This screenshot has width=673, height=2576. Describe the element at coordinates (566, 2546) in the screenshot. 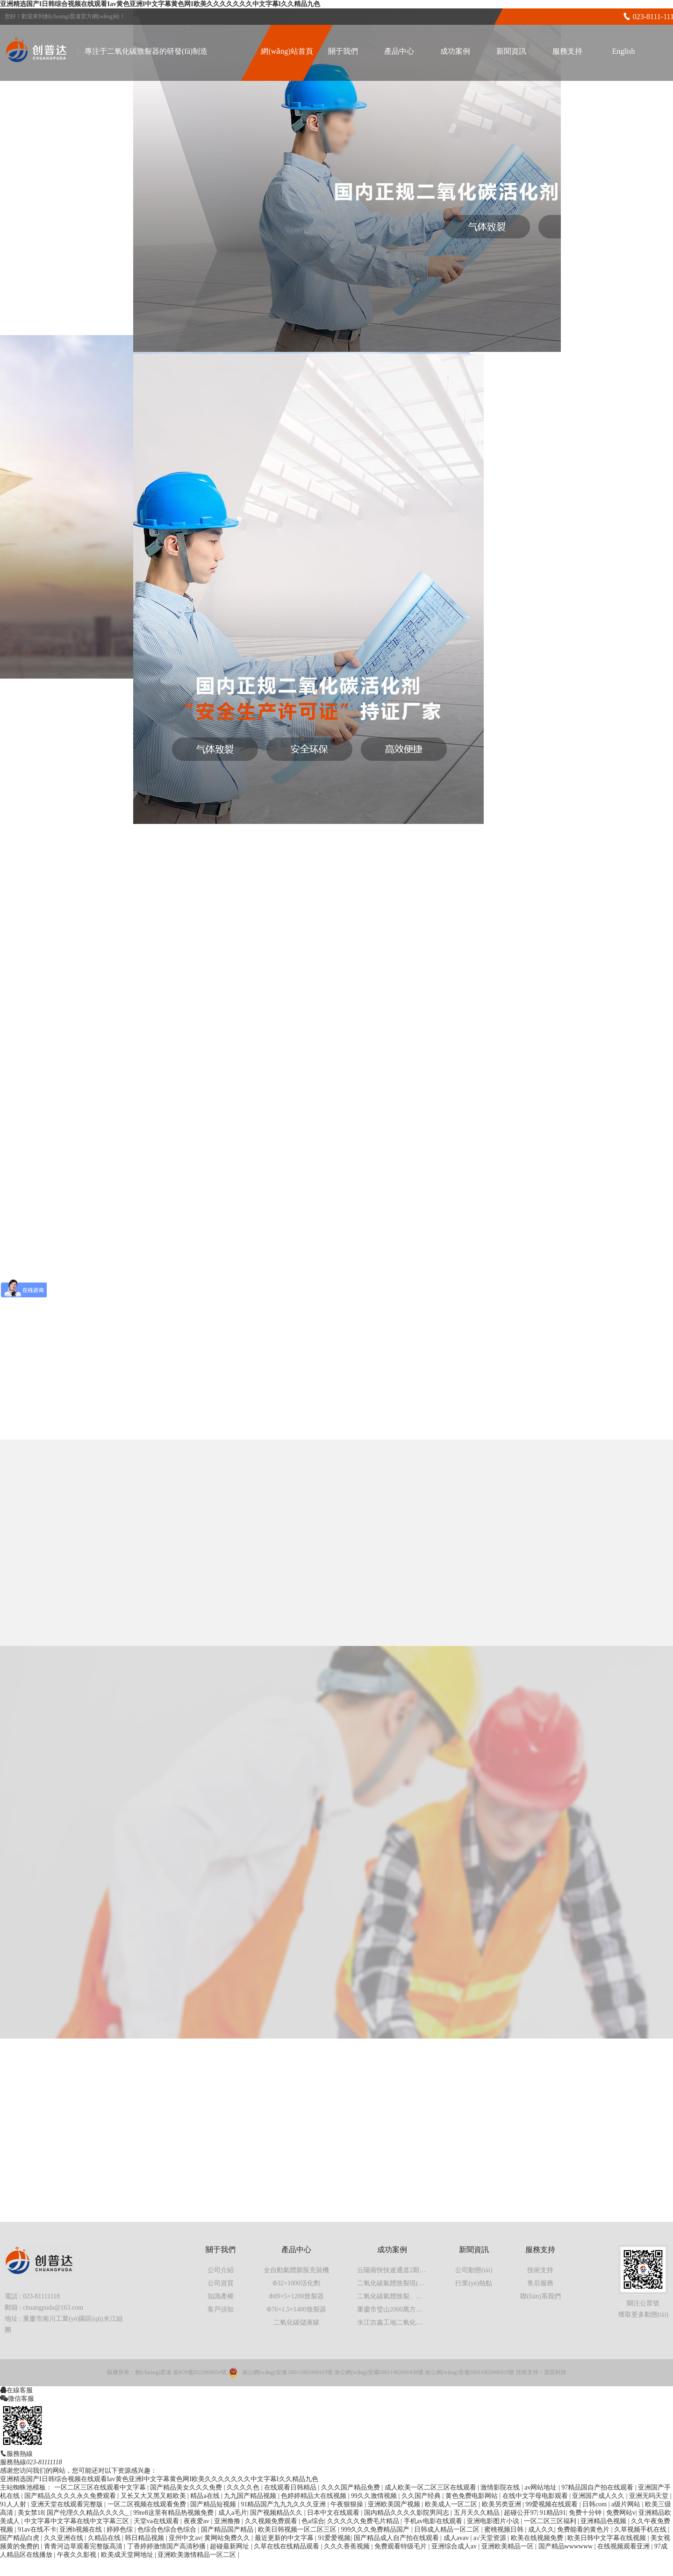

I see `国产精品wwwwww` at that location.